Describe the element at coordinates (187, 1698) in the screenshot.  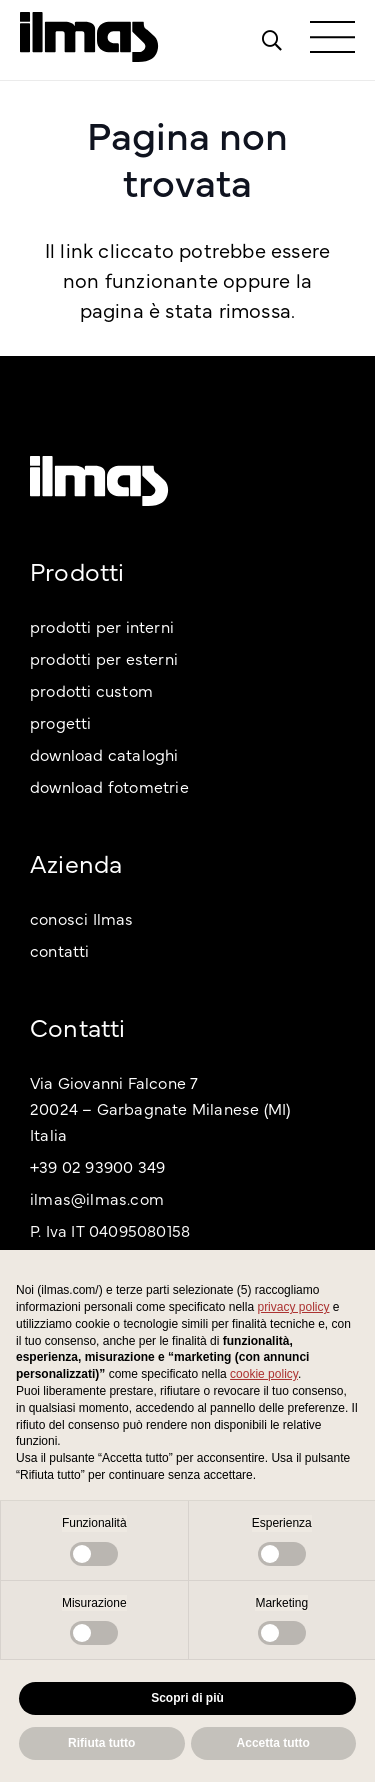
I see `Scopri di più [button]` at that location.